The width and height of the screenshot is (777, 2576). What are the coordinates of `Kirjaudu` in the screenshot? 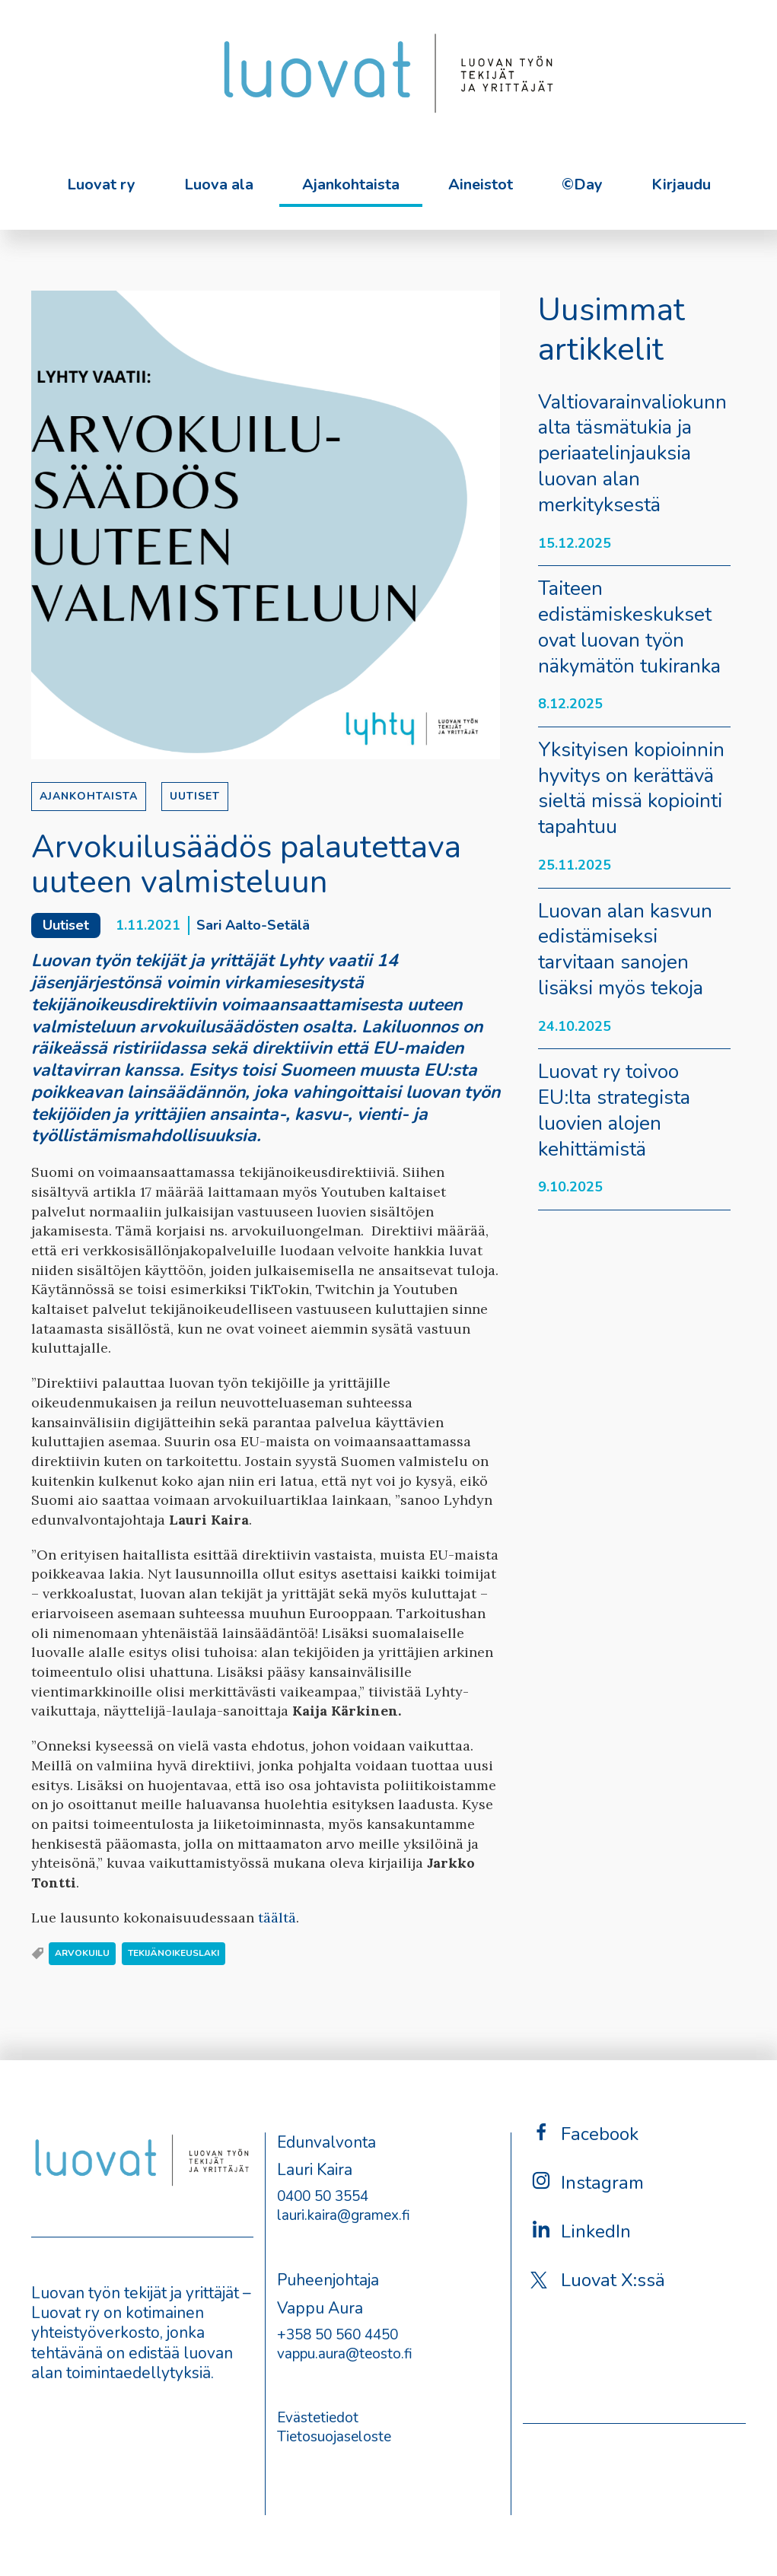 It's located at (681, 184).